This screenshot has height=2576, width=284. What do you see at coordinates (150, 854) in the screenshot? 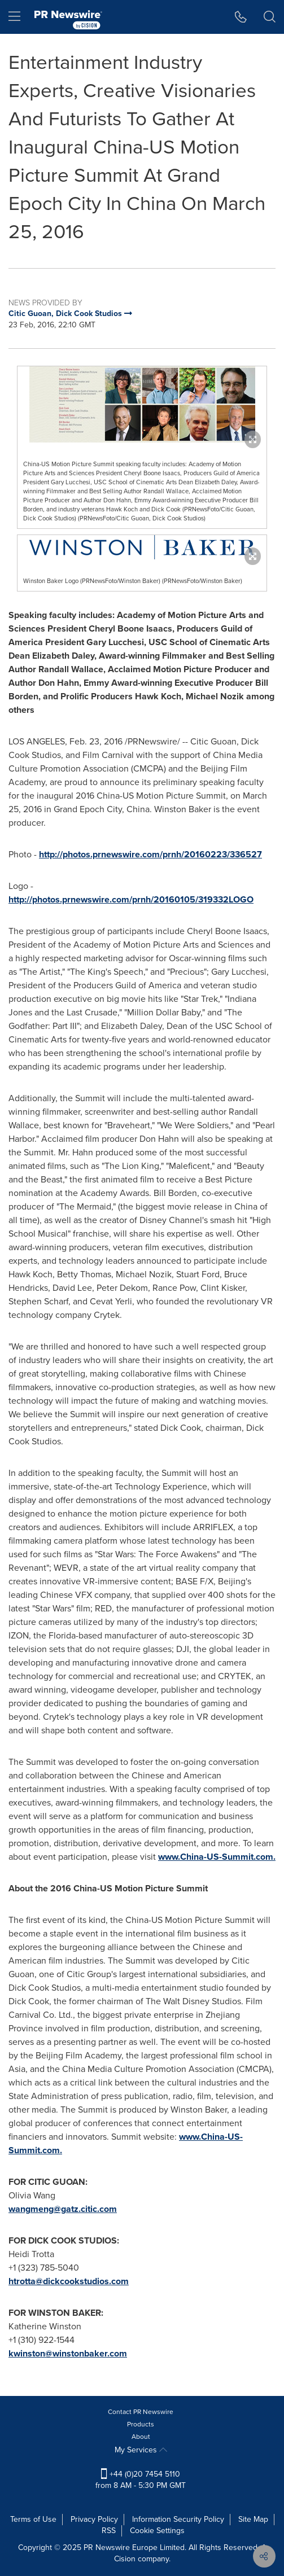
I see `http://photos.prnewswire.com/prnh/20160223/336527` at bounding box center [150, 854].